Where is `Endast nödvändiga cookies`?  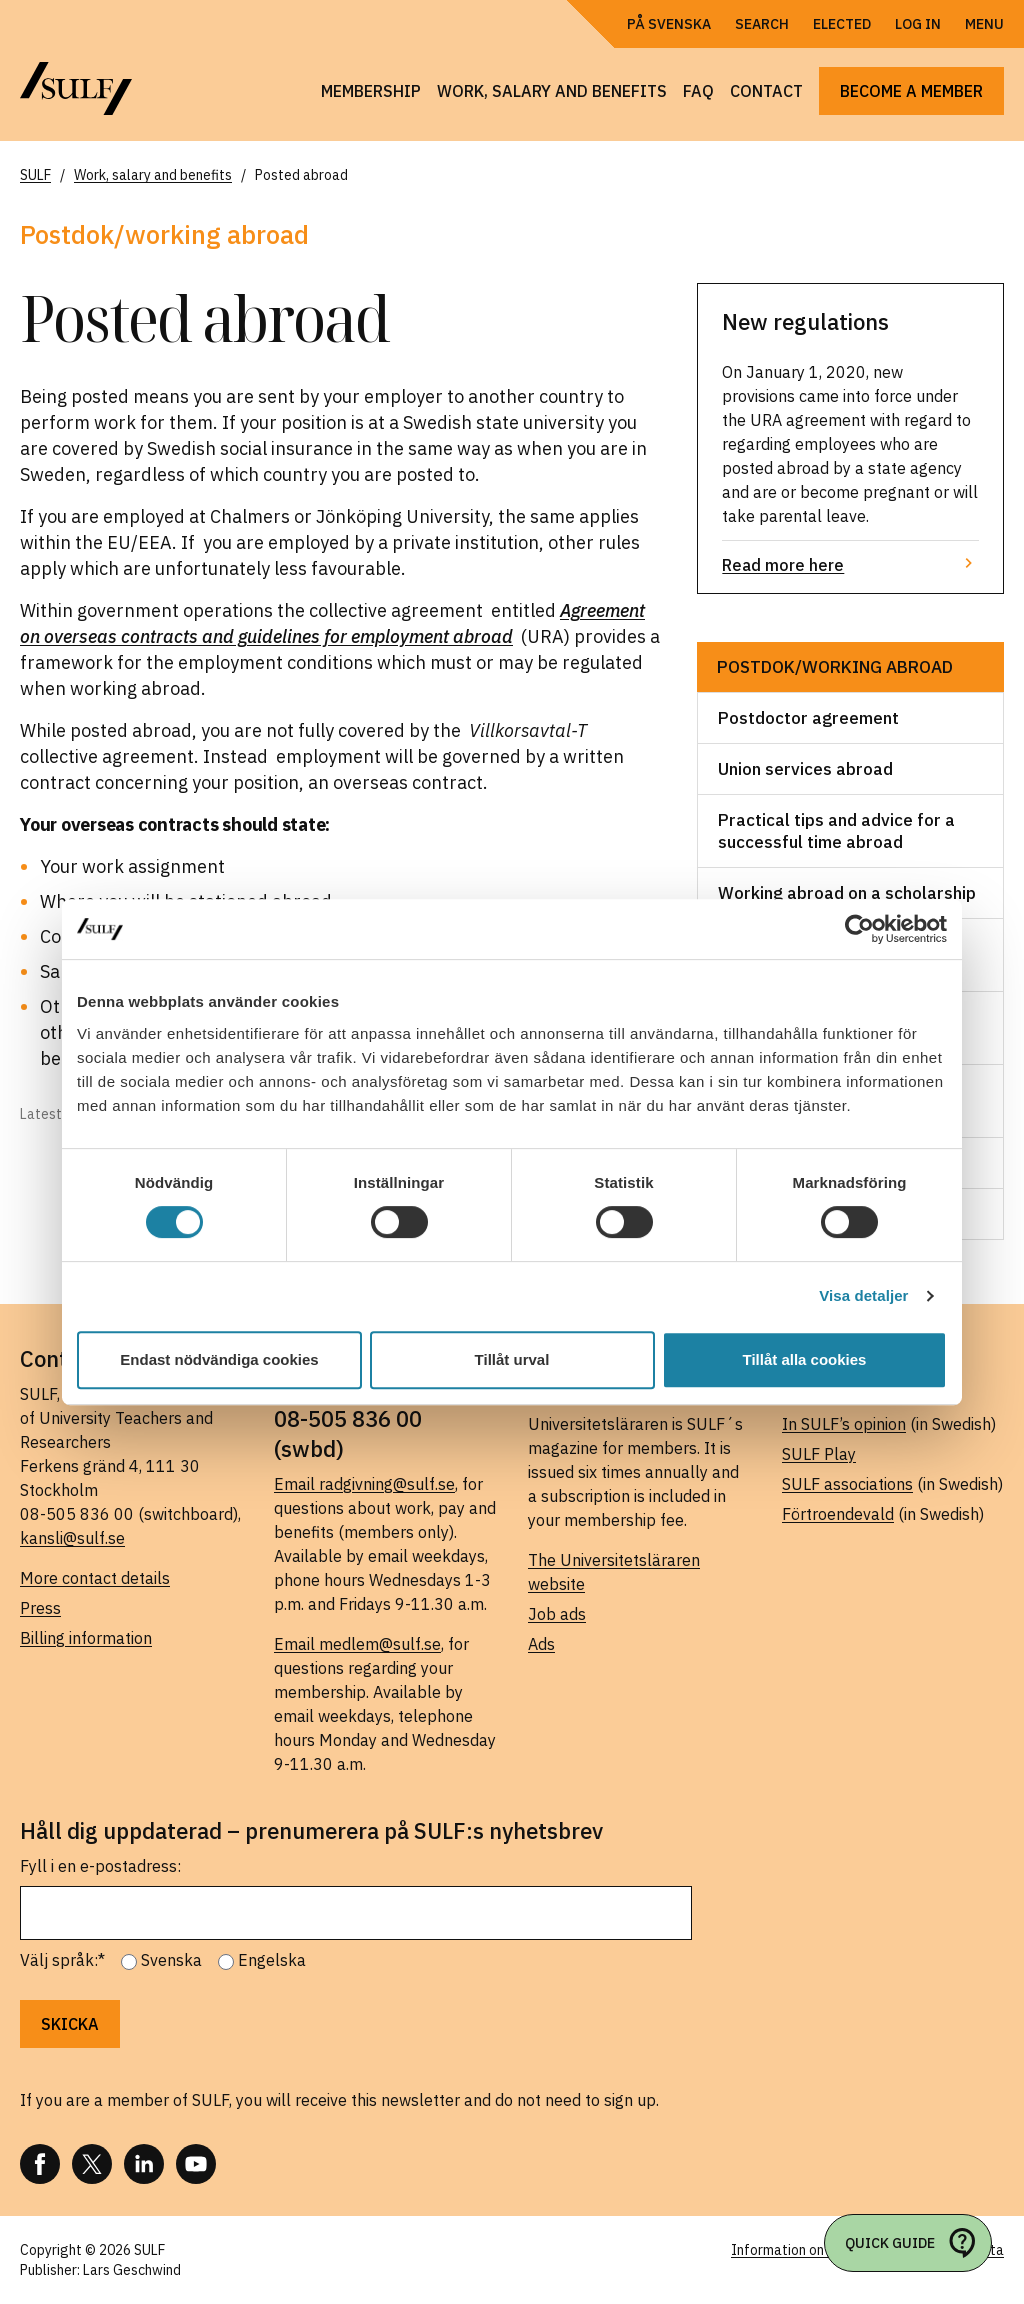 Endast nödvändiga cookies is located at coordinates (219, 1359).